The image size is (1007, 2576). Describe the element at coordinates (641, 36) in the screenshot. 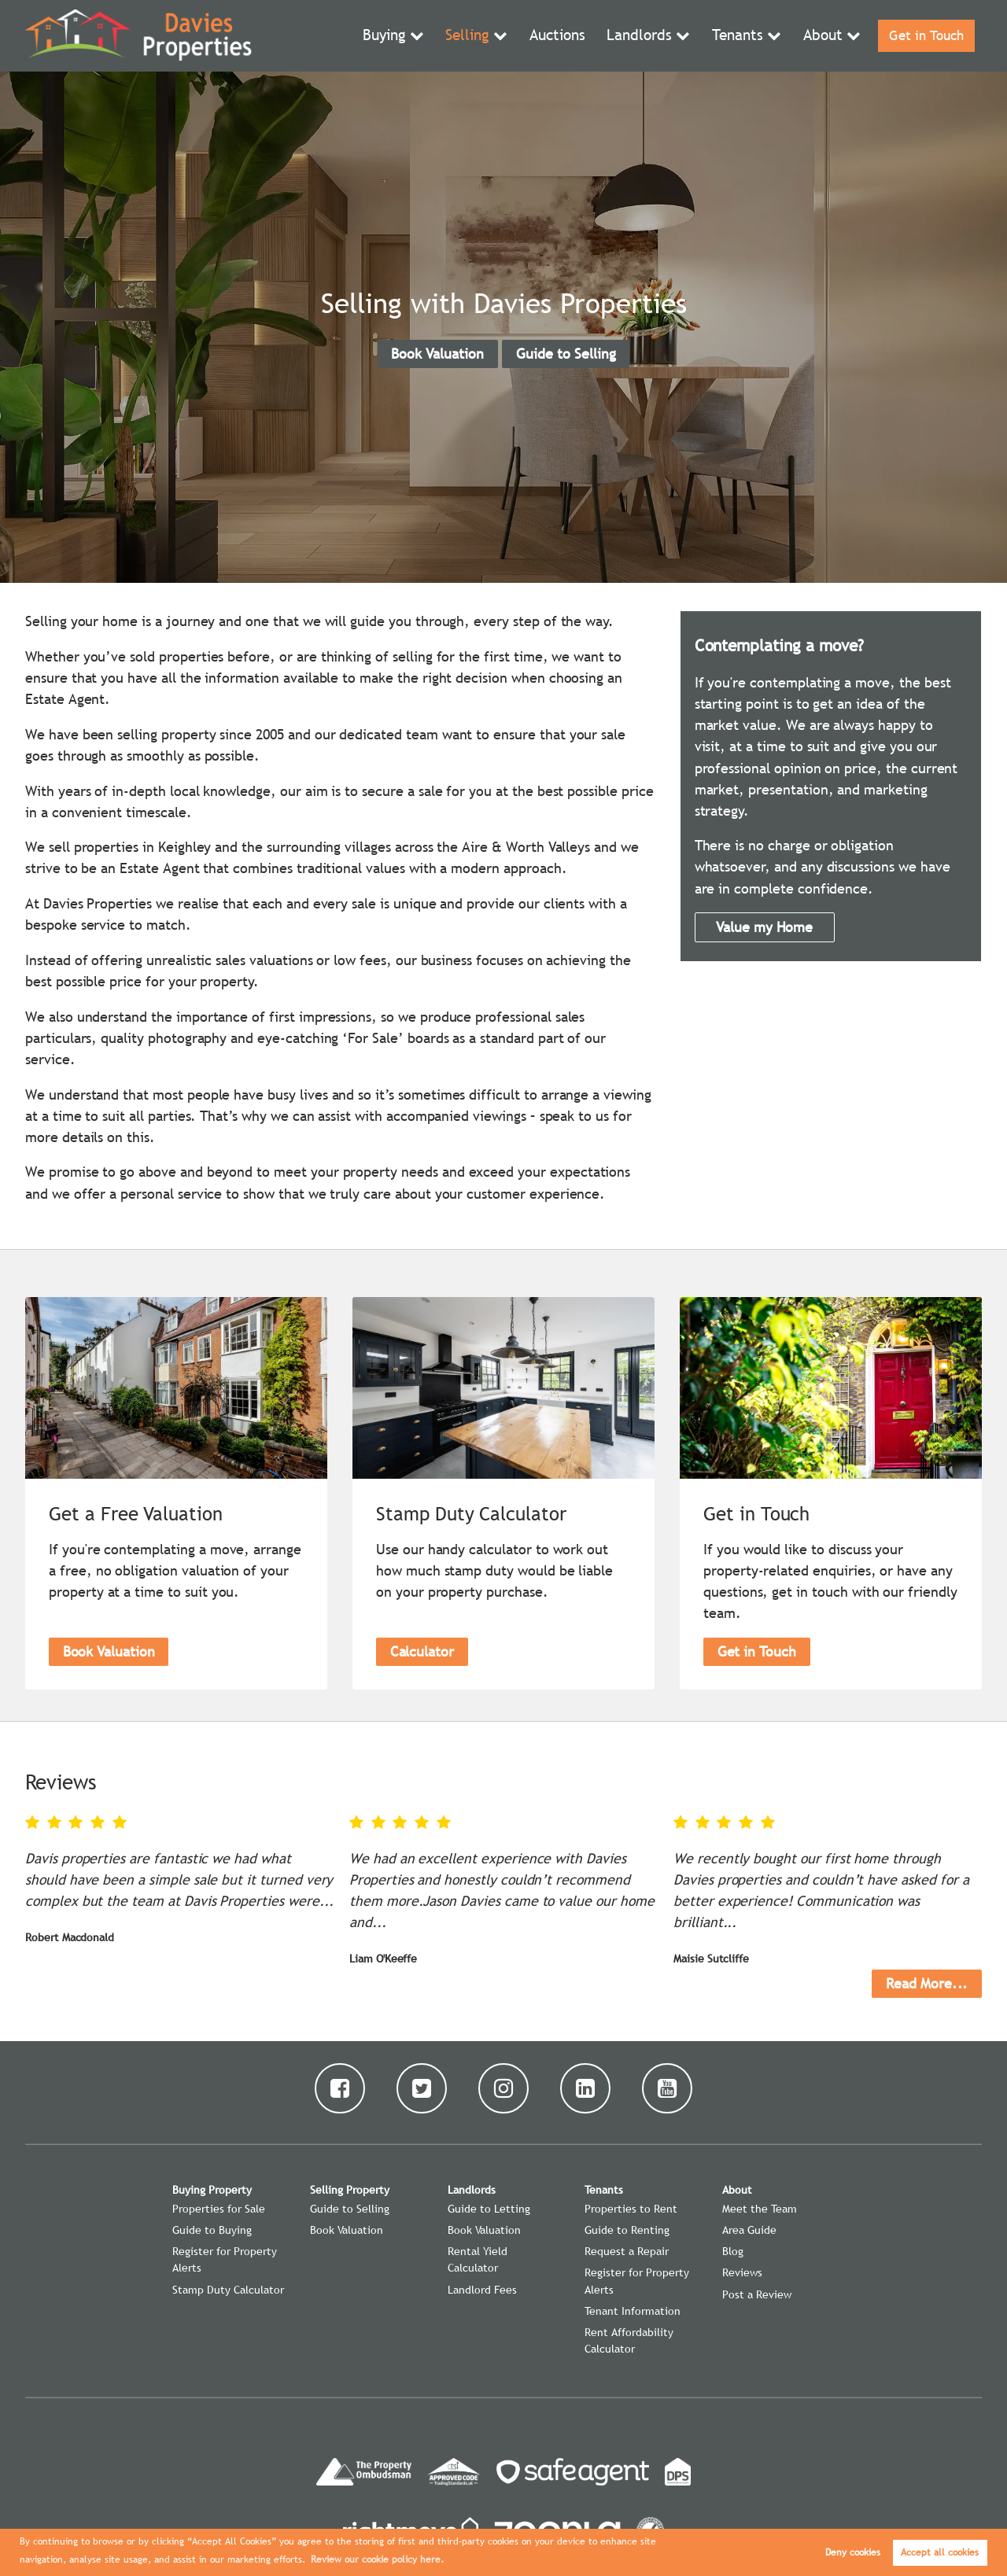

I see `Landlords` at that location.